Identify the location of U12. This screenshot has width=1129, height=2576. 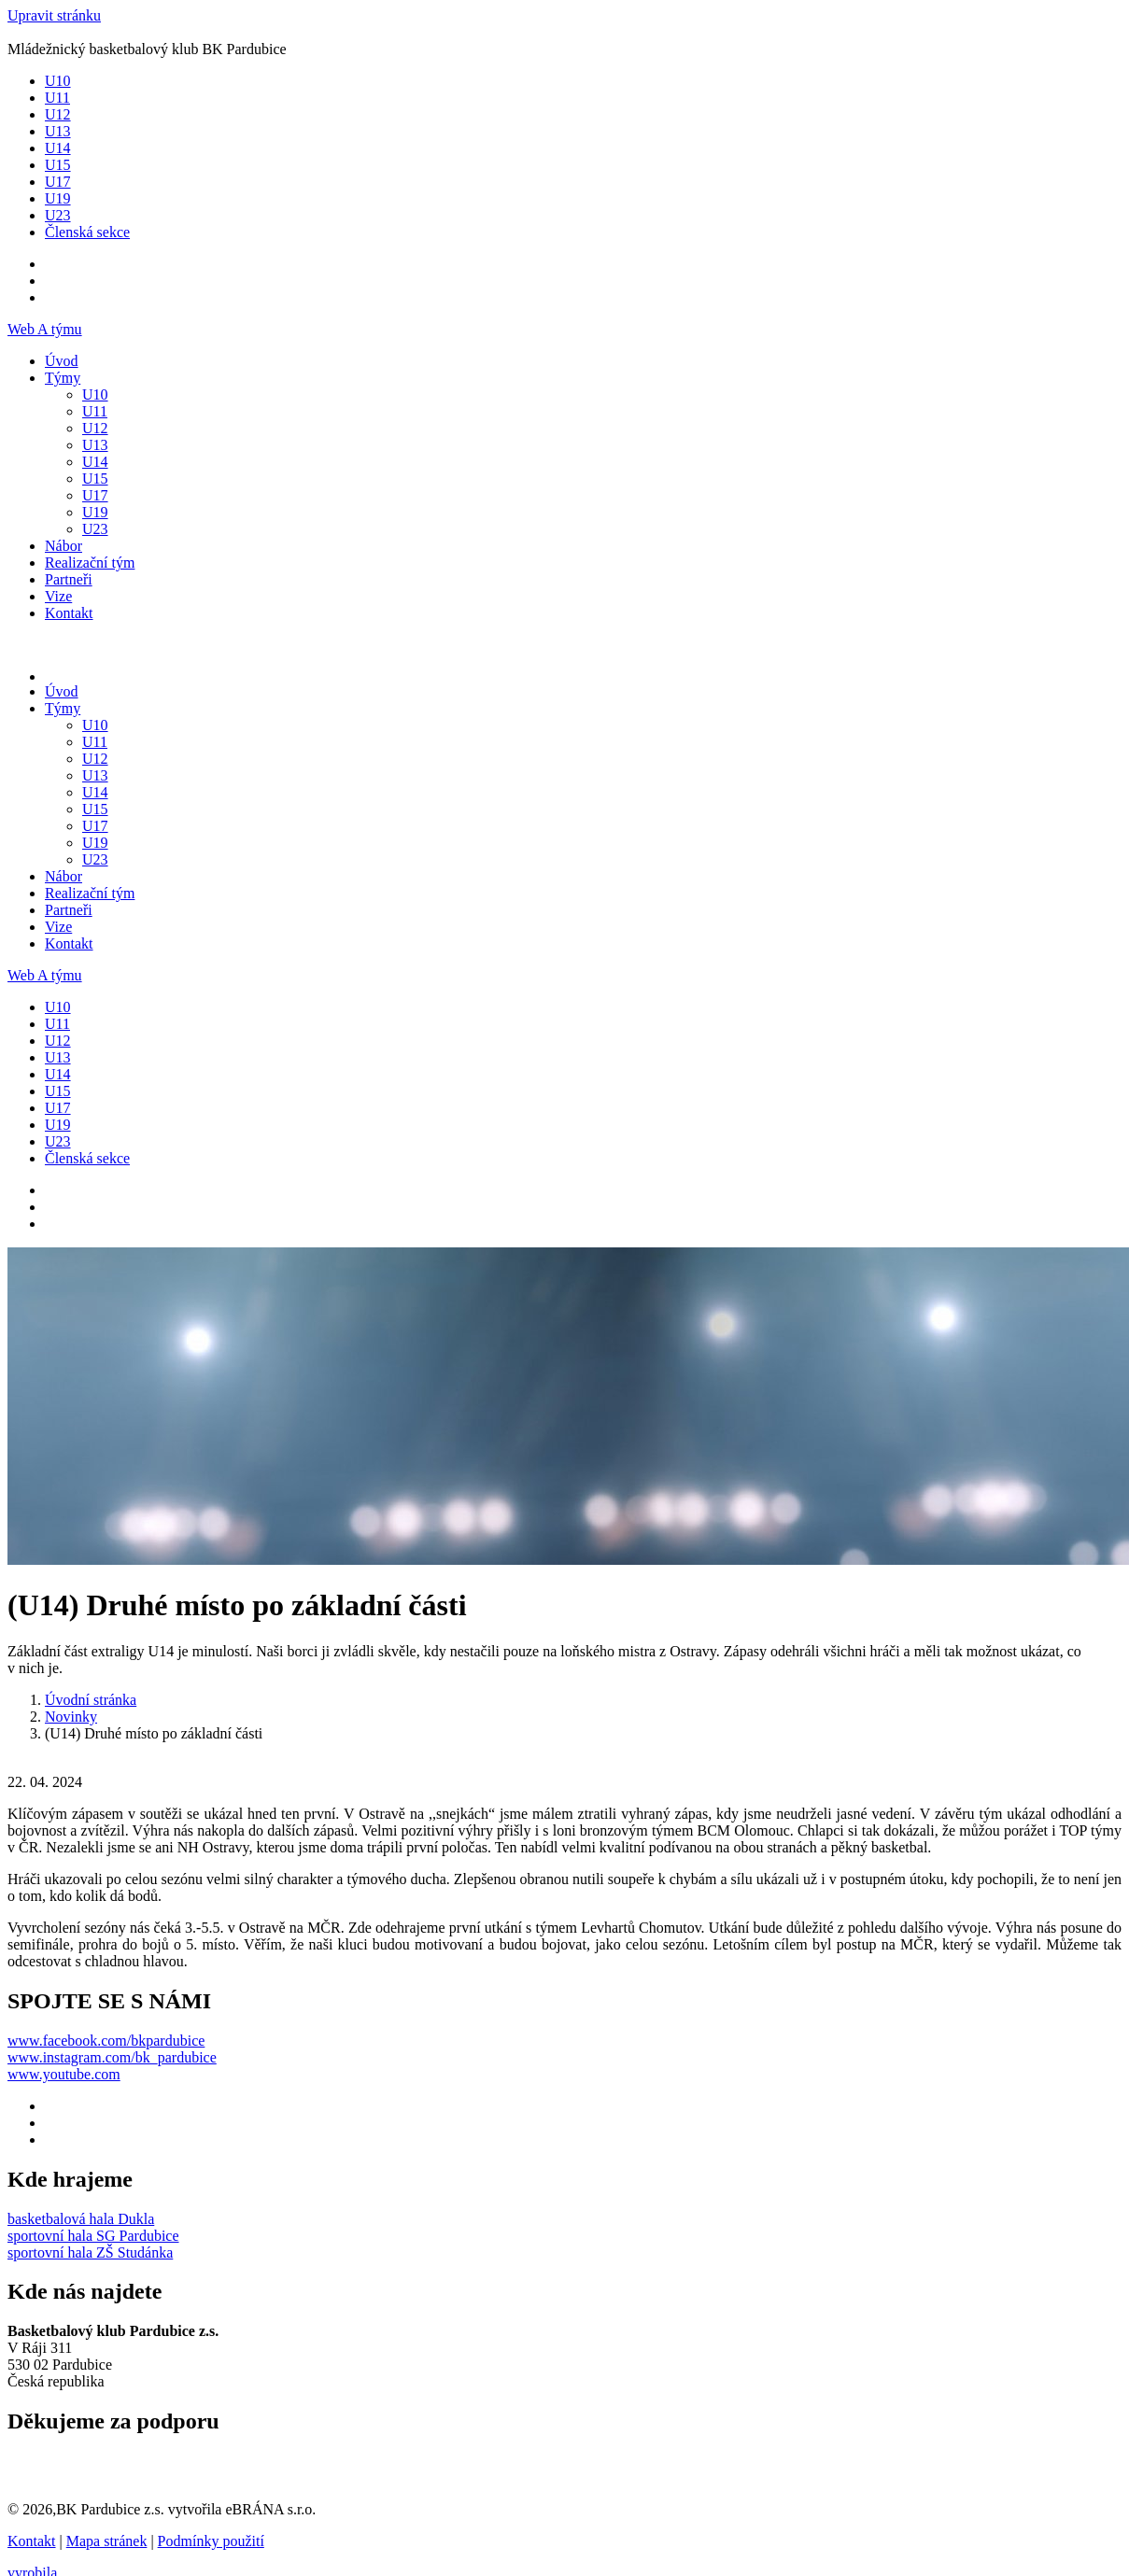
(58, 114).